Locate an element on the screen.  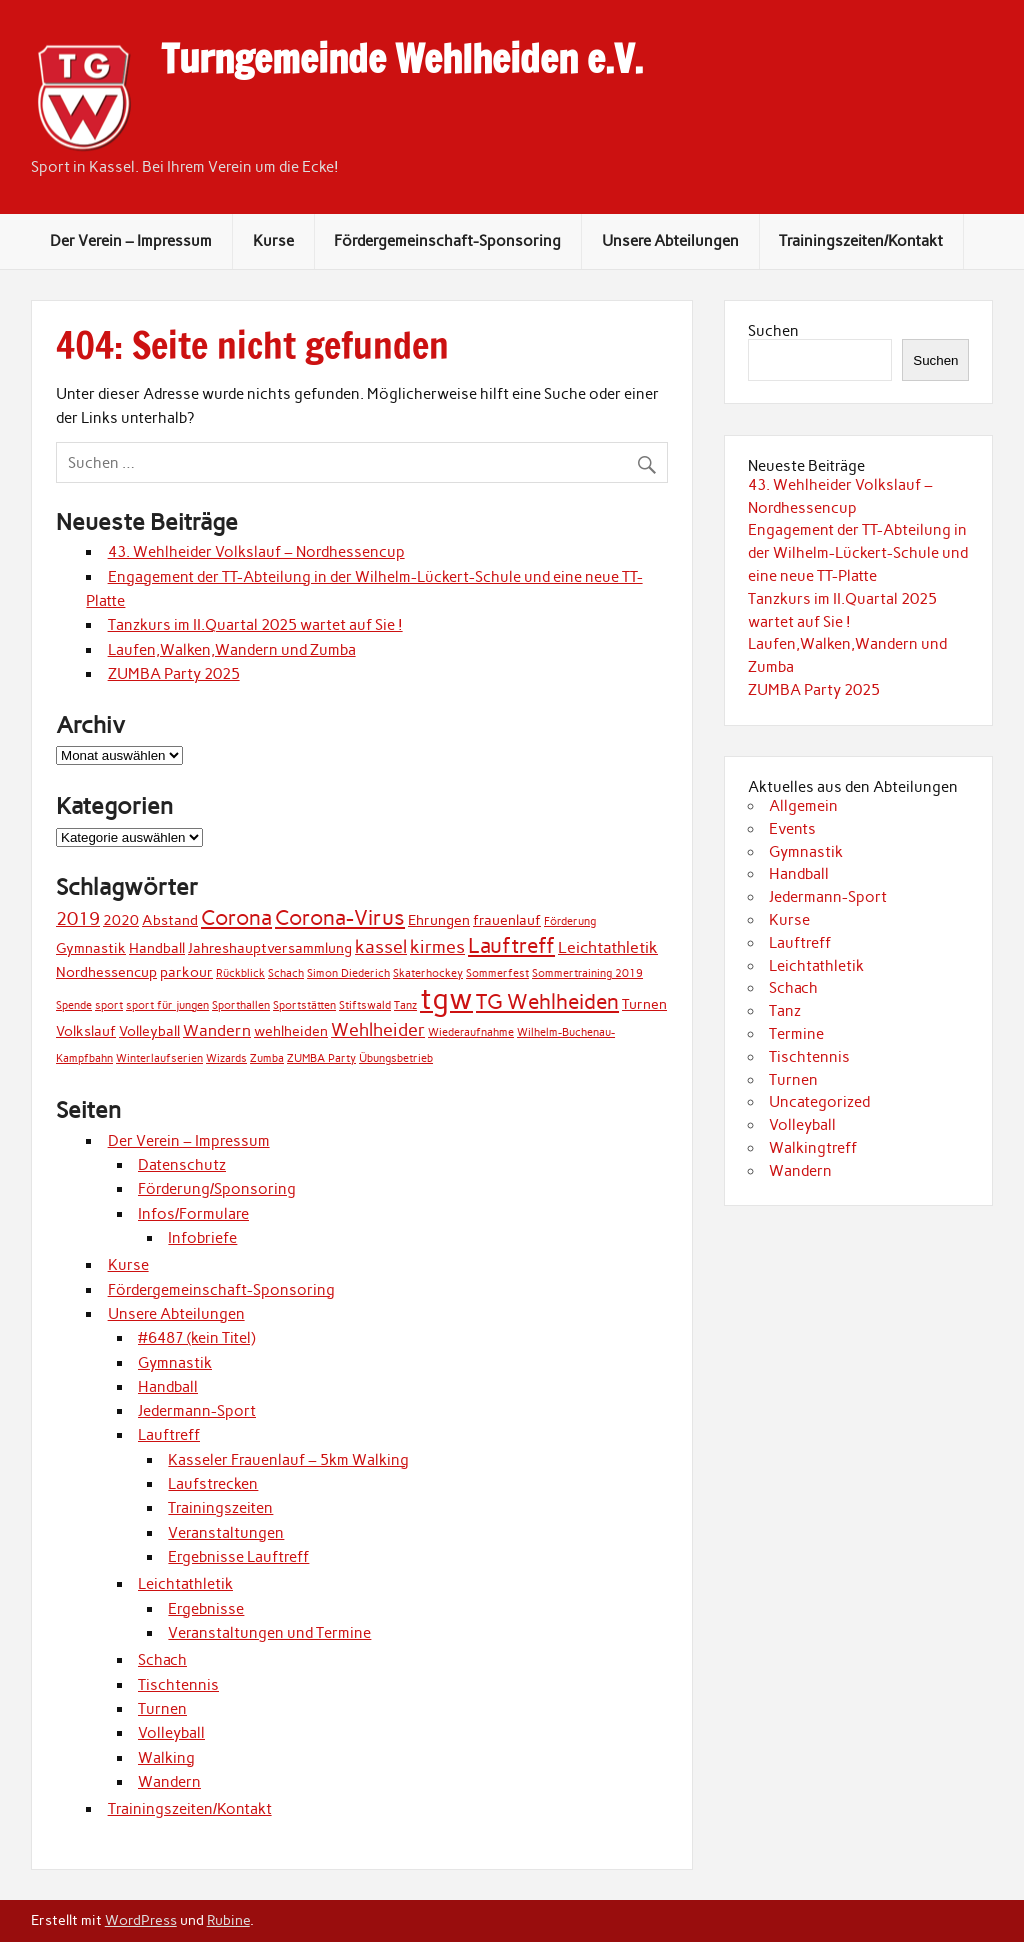
Schach is located at coordinates (162, 1660).